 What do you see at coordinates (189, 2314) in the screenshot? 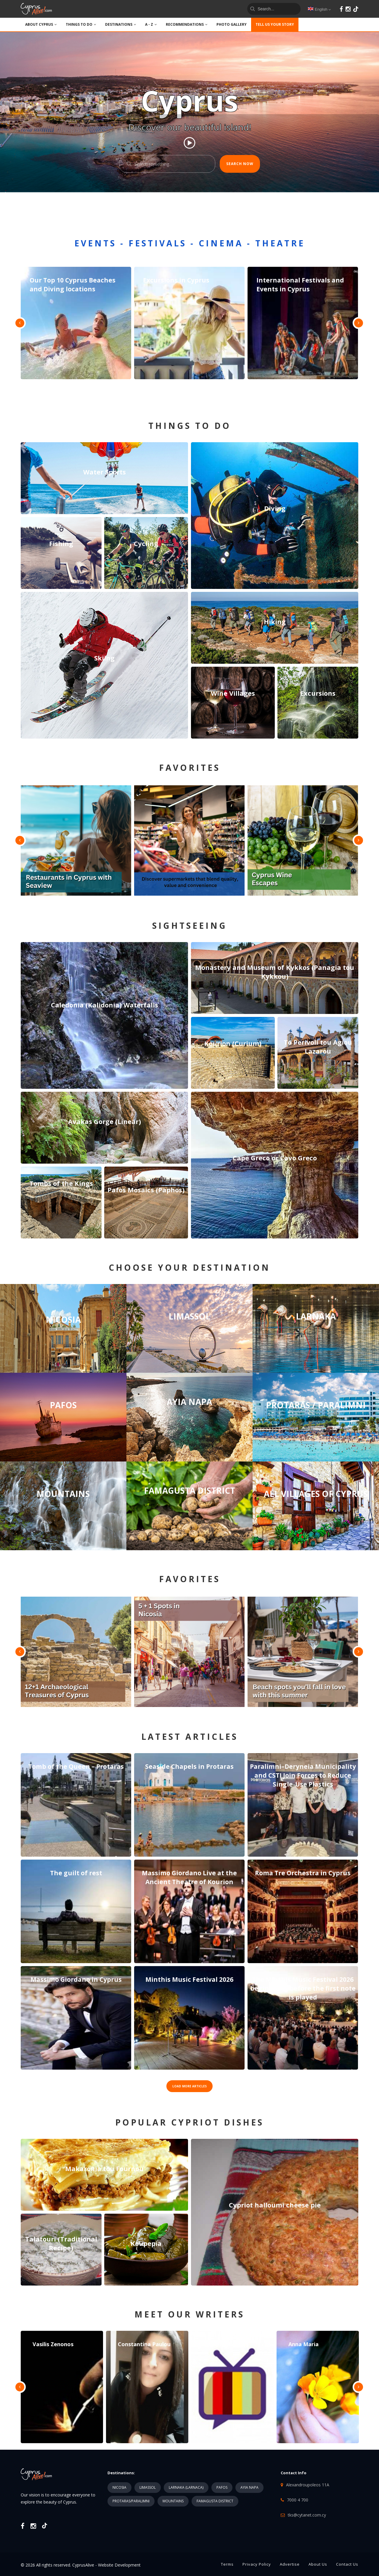
I see `MEET OUR WRITERS` at bounding box center [189, 2314].